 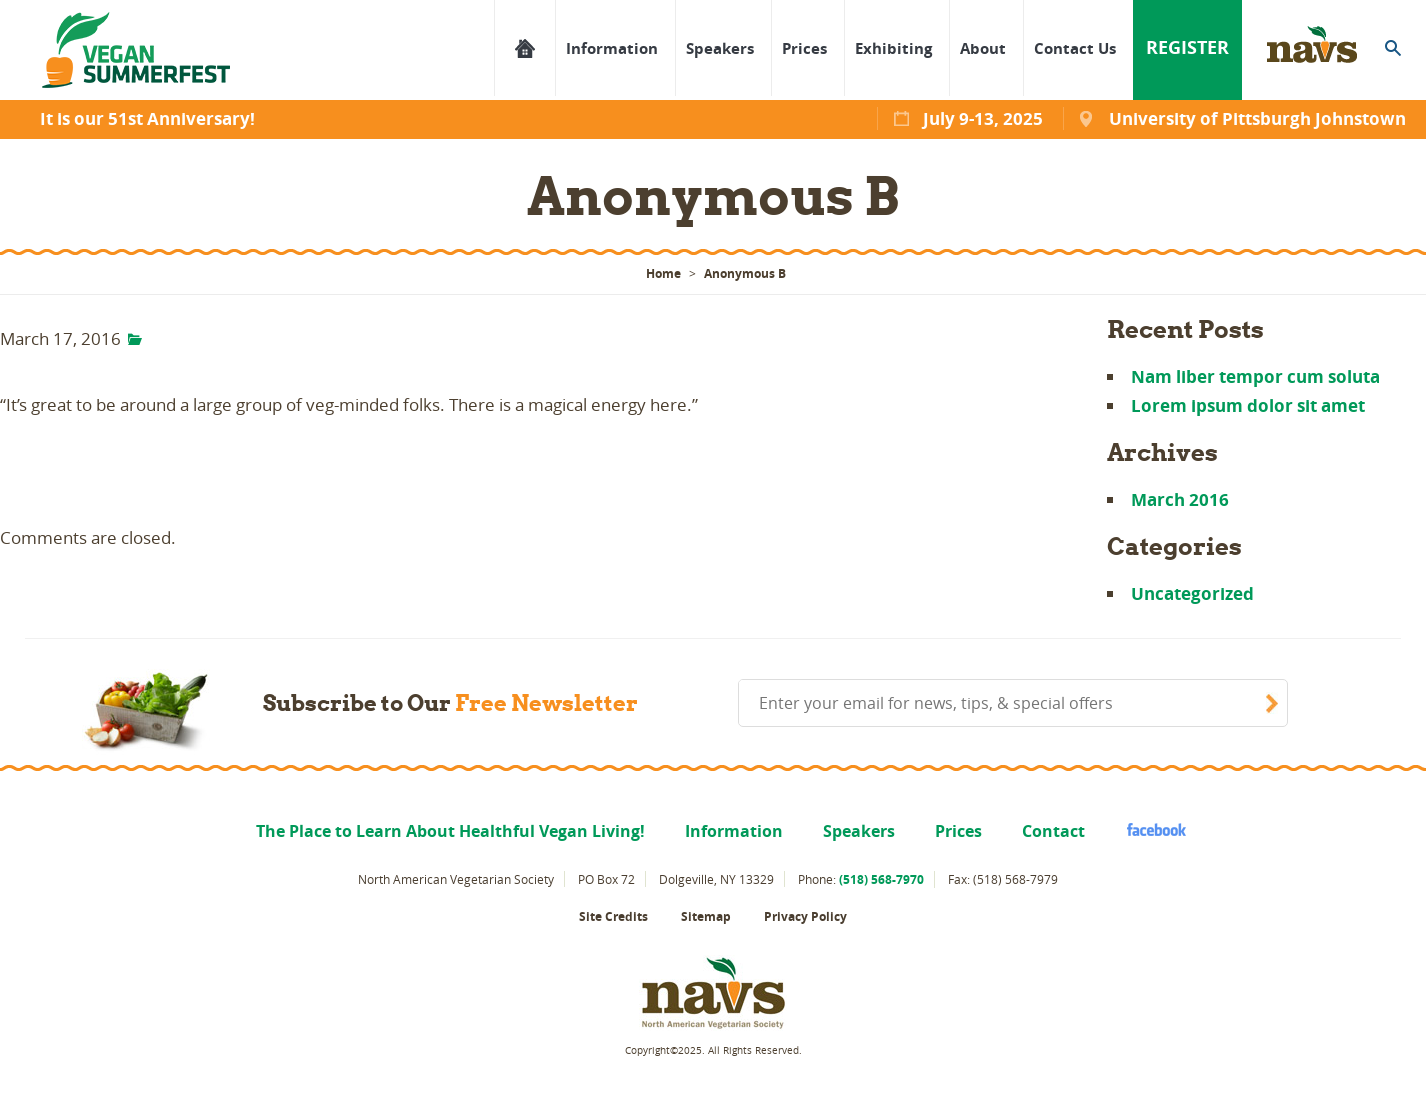 I want to click on Information, so click(x=612, y=48).